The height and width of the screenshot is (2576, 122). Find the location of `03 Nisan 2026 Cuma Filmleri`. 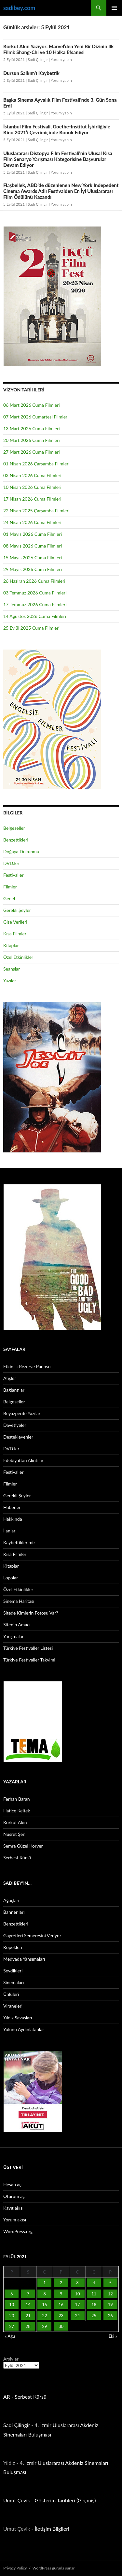

03 Nisan 2026 Cuma Filmleri is located at coordinates (32, 475).